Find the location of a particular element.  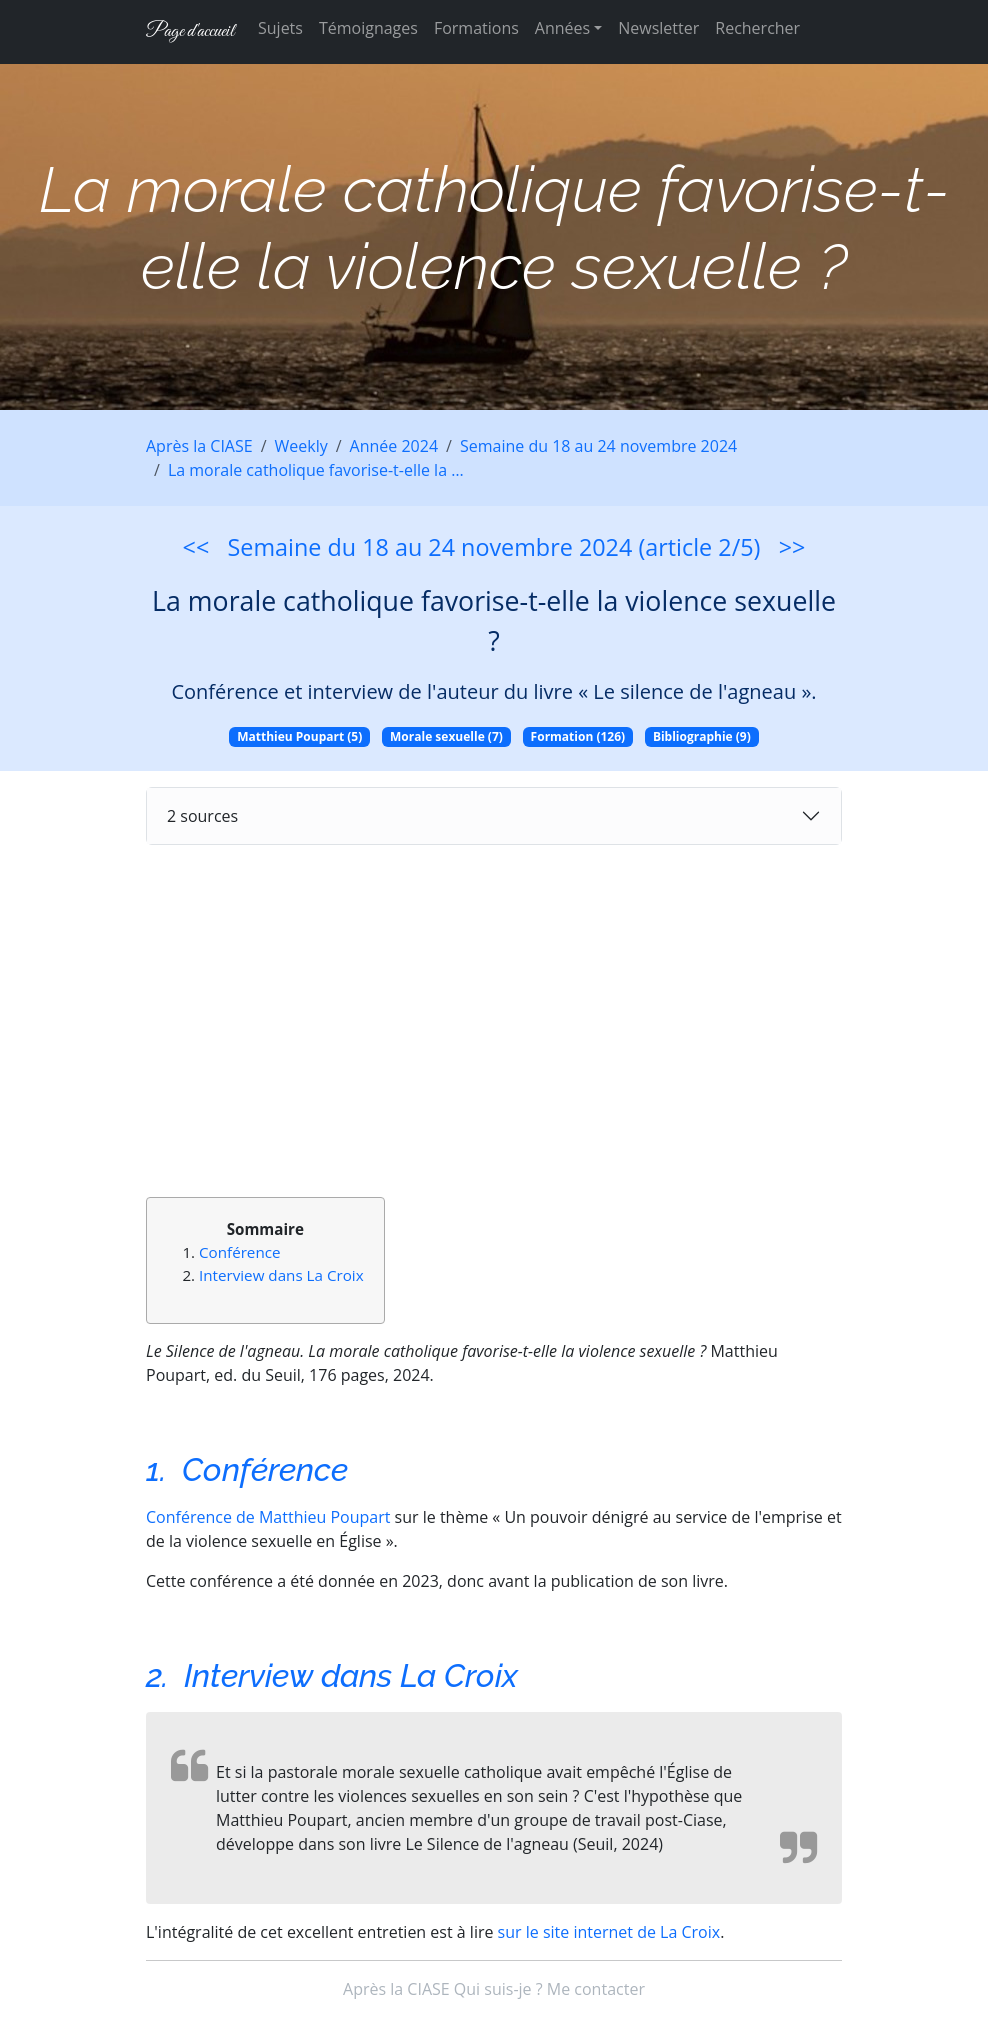

Weekly is located at coordinates (301, 446).